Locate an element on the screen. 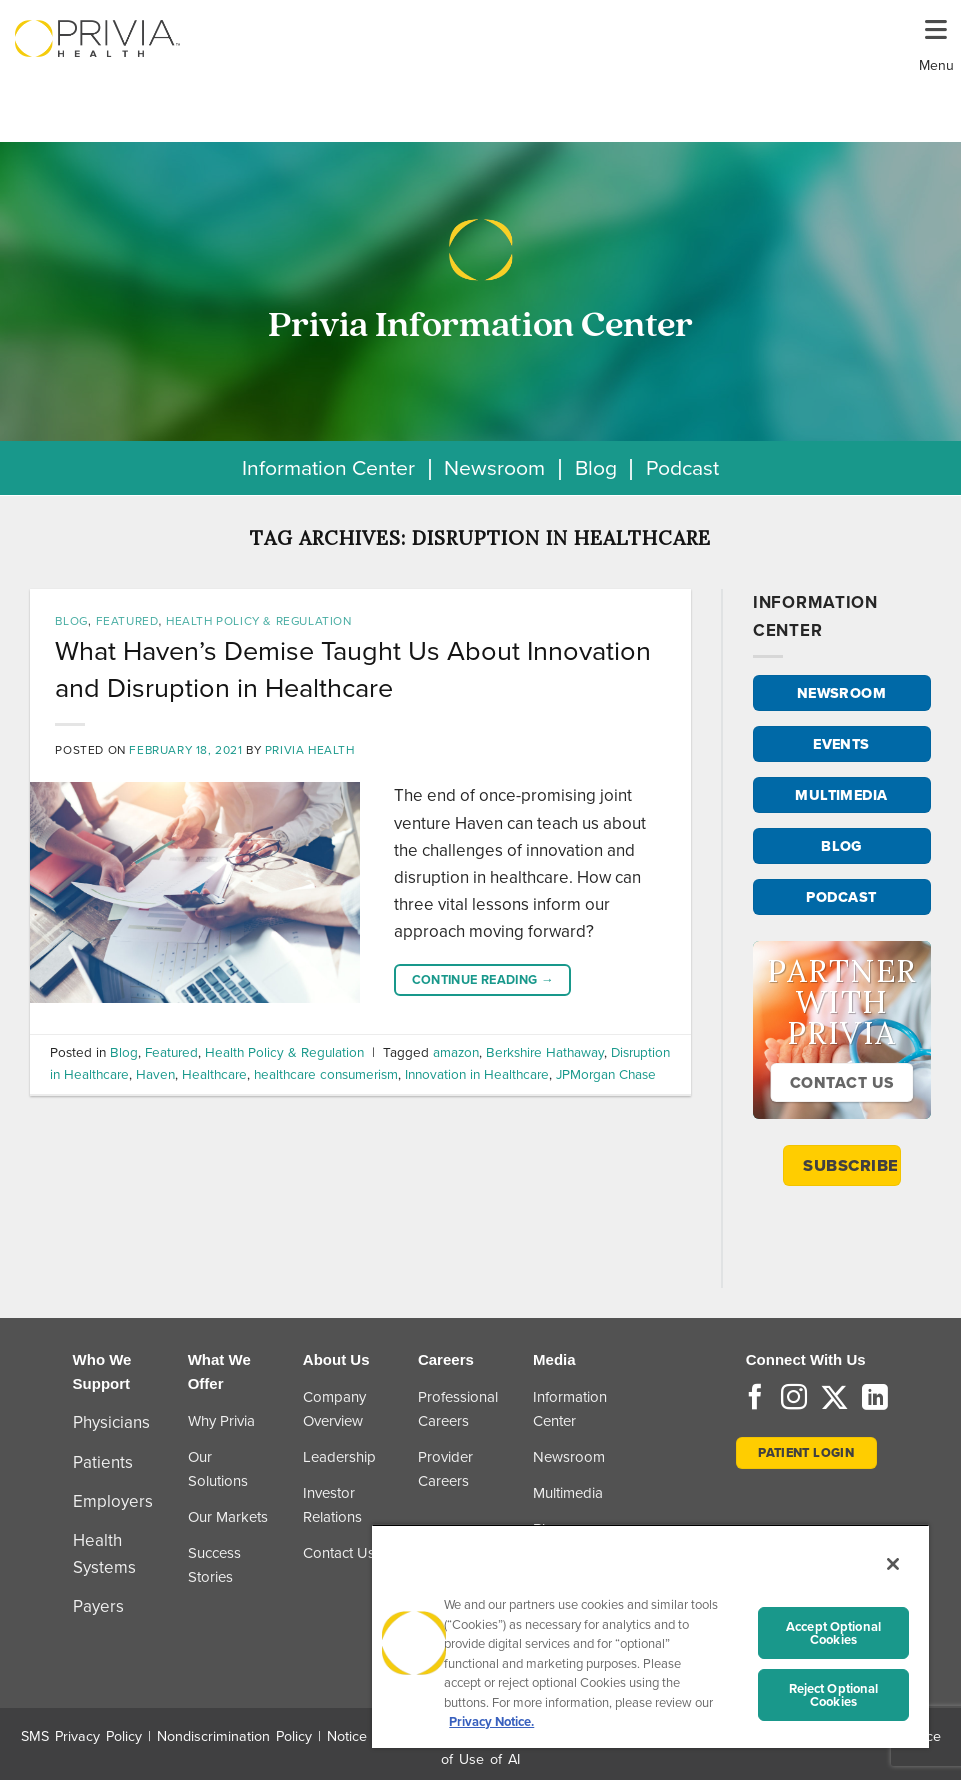  JPMorgan Chase is located at coordinates (606, 1074).